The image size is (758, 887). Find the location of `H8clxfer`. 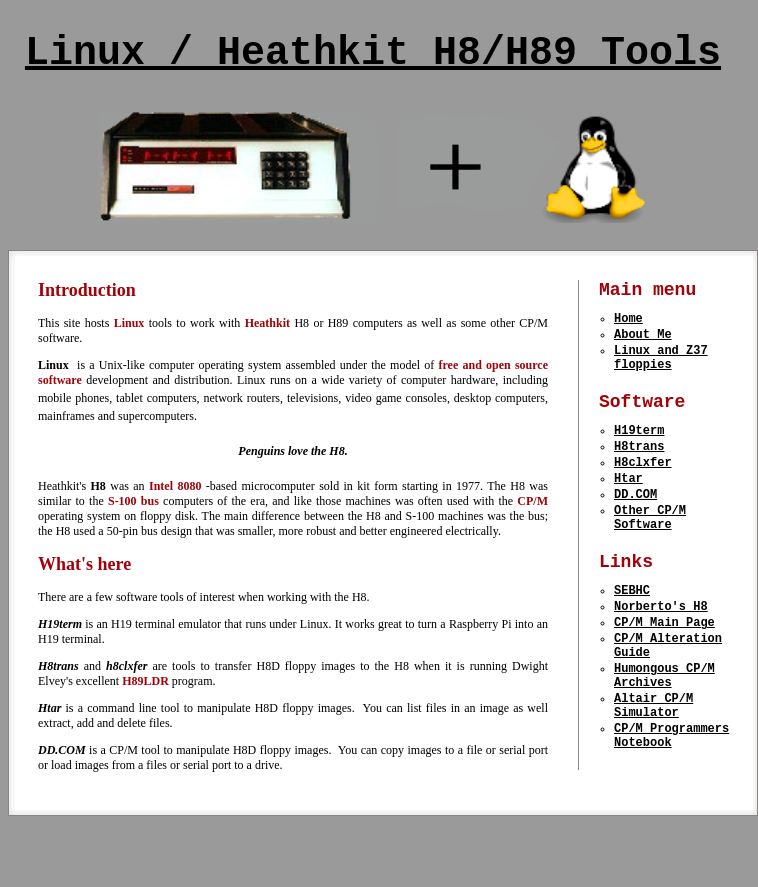

H8clxfer is located at coordinates (643, 490).